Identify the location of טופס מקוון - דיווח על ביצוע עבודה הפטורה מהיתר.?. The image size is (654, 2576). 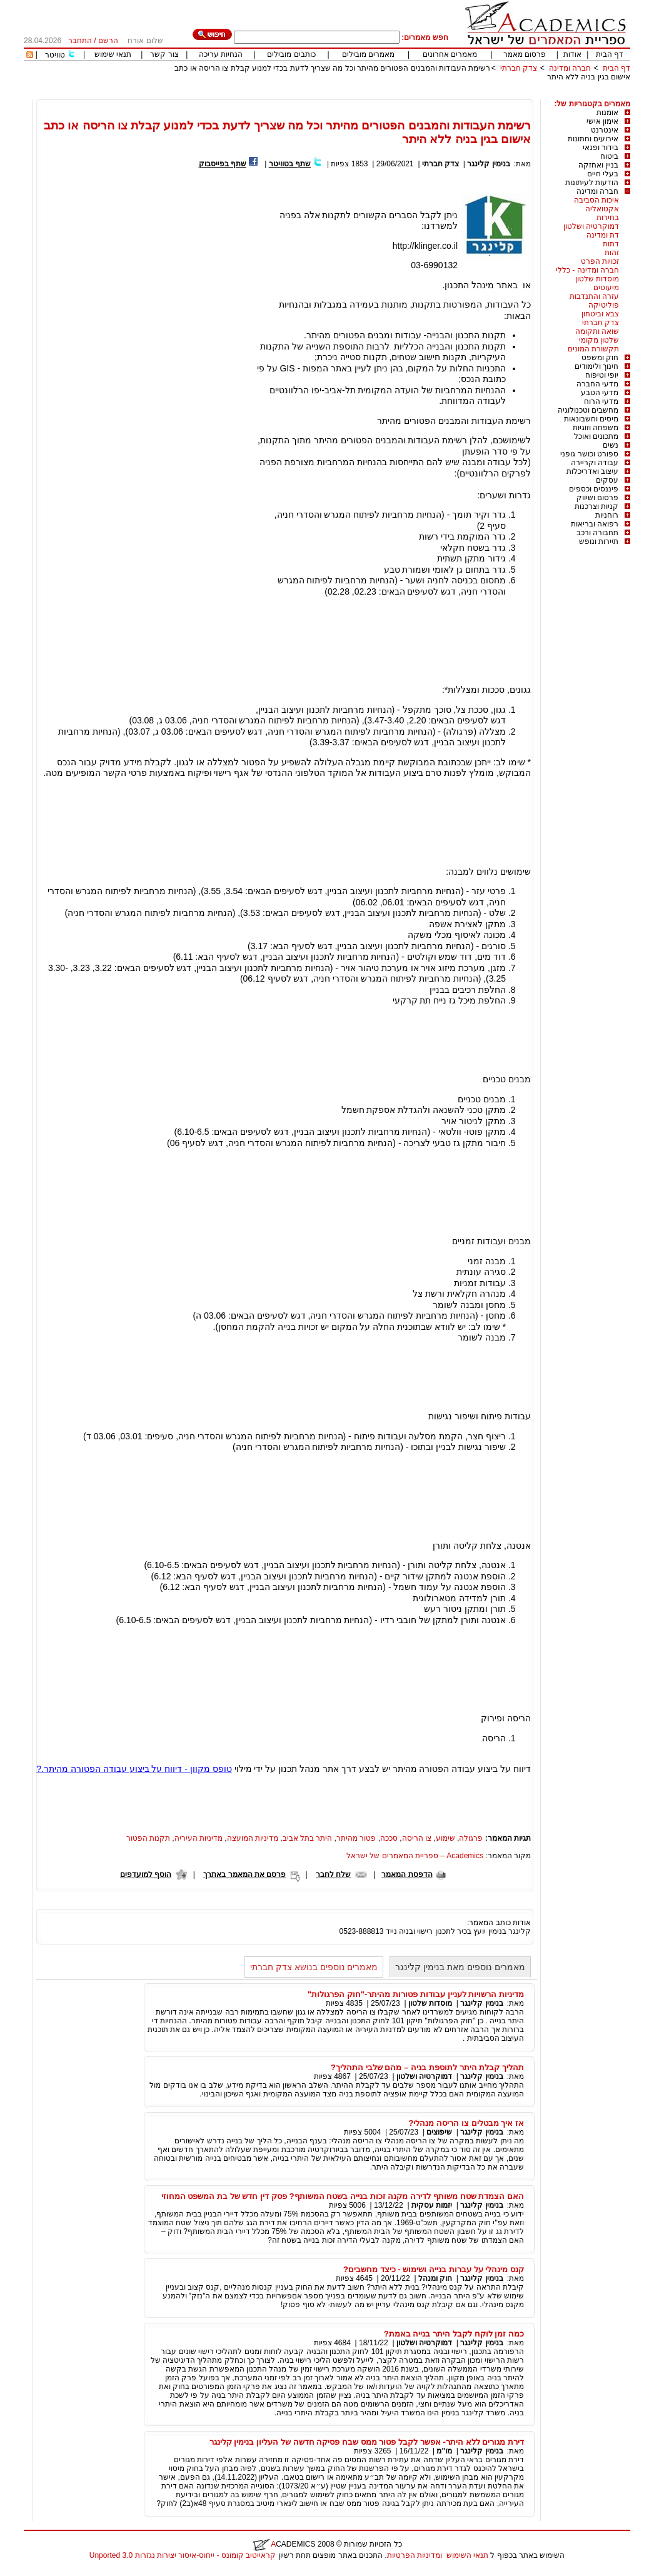
(133, 1769).